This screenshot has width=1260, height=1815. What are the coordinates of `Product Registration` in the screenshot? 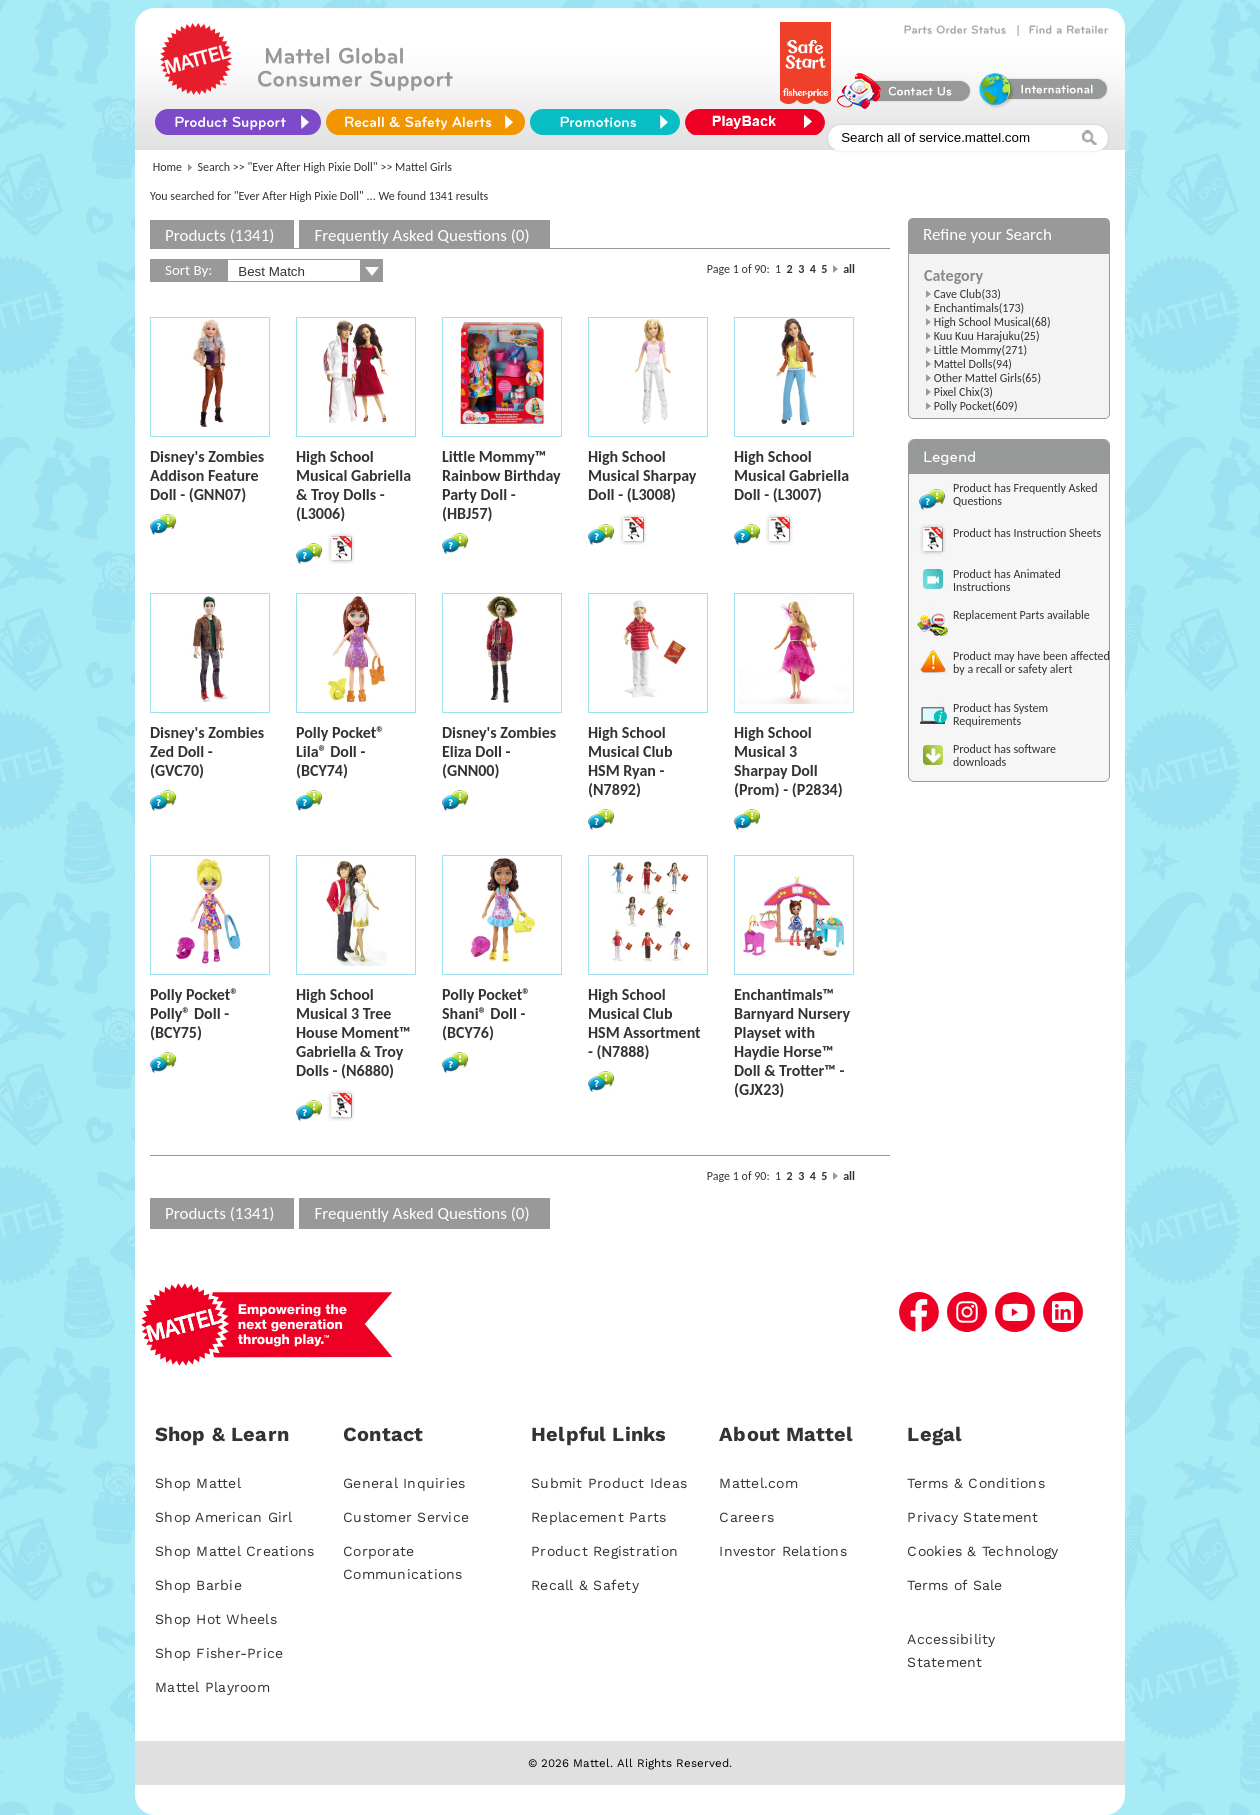 It's located at (604, 1551).